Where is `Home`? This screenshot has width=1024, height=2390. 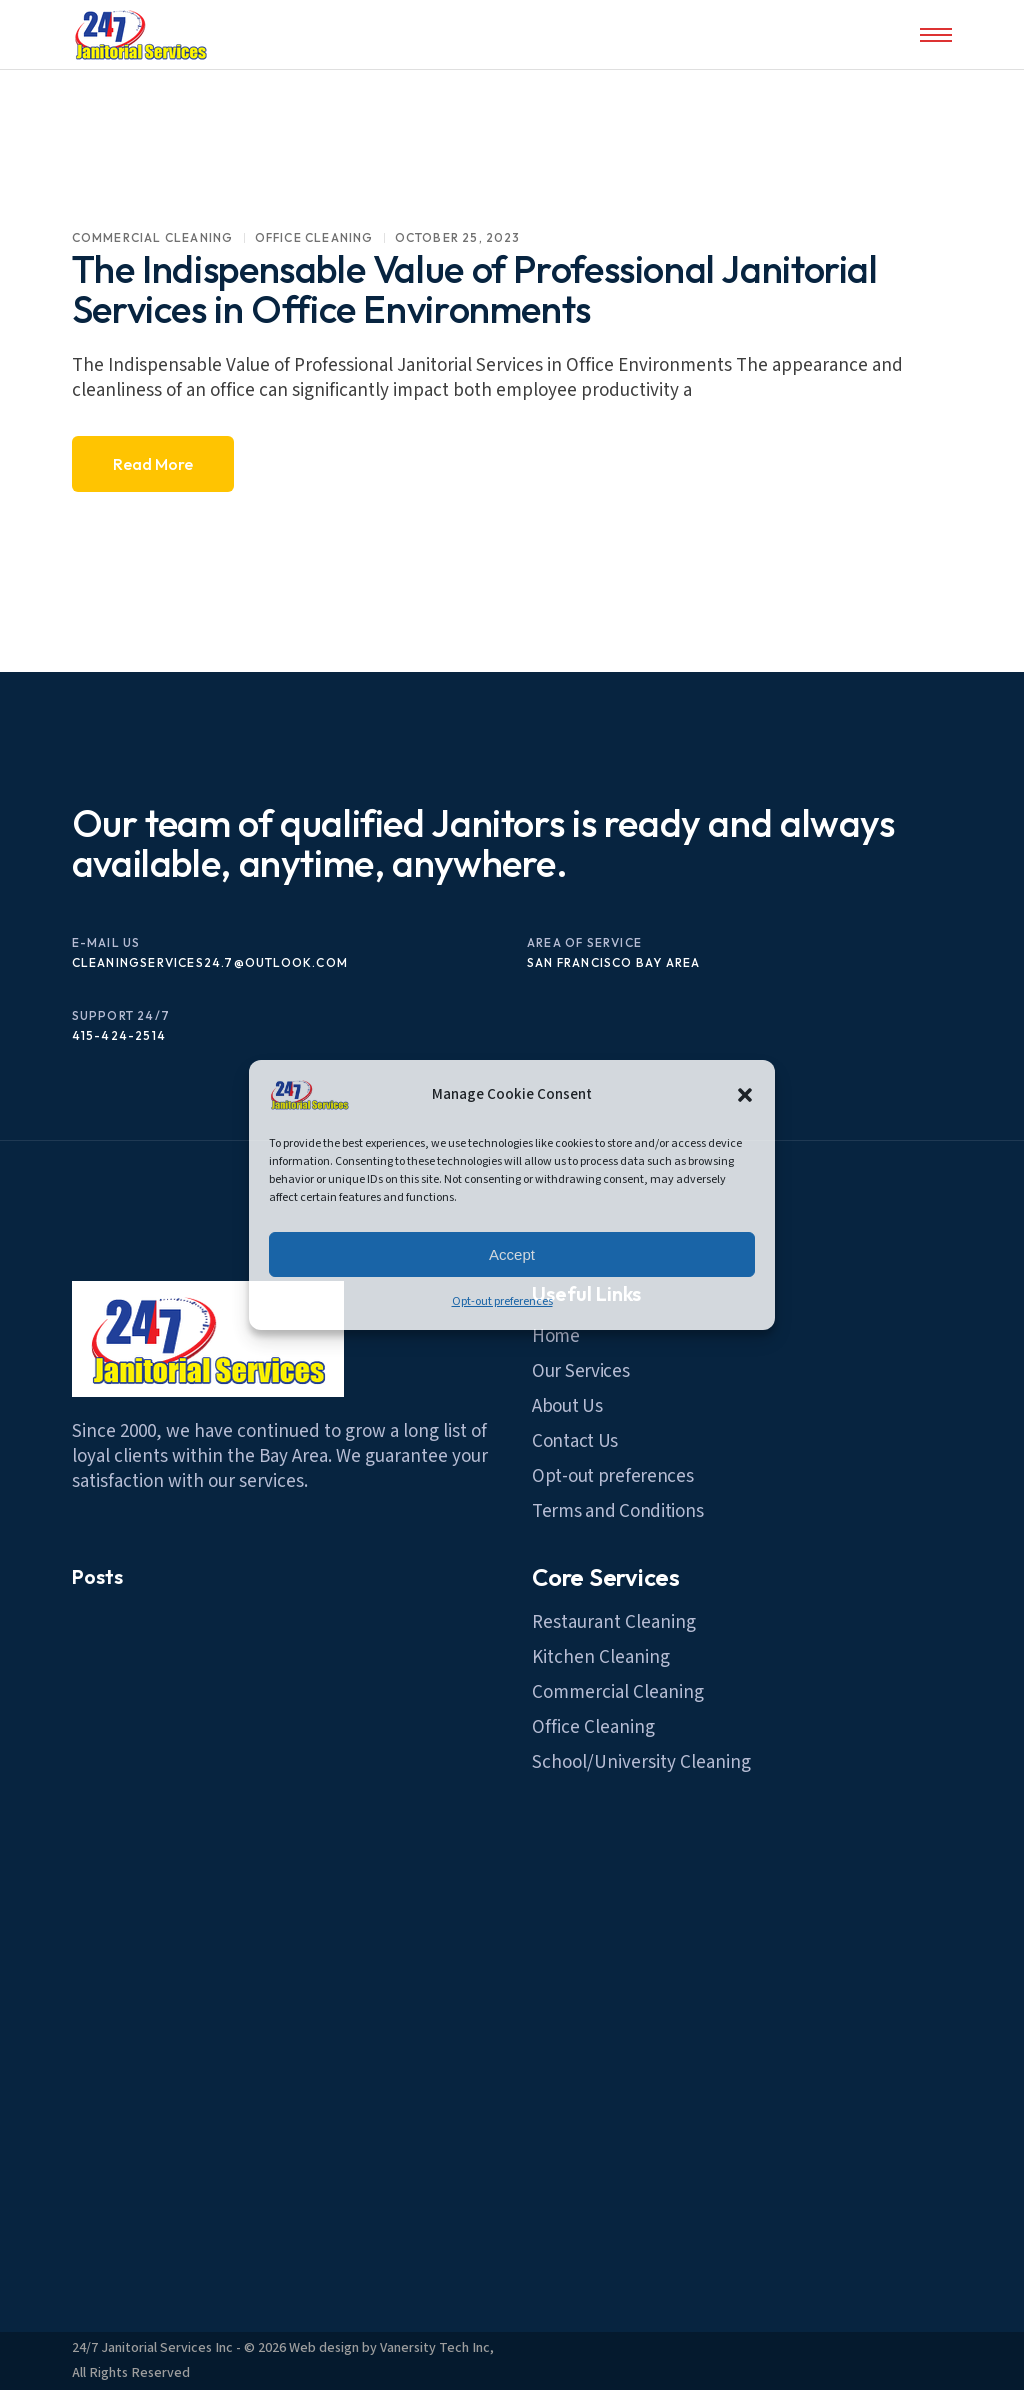 Home is located at coordinates (556, 1336).